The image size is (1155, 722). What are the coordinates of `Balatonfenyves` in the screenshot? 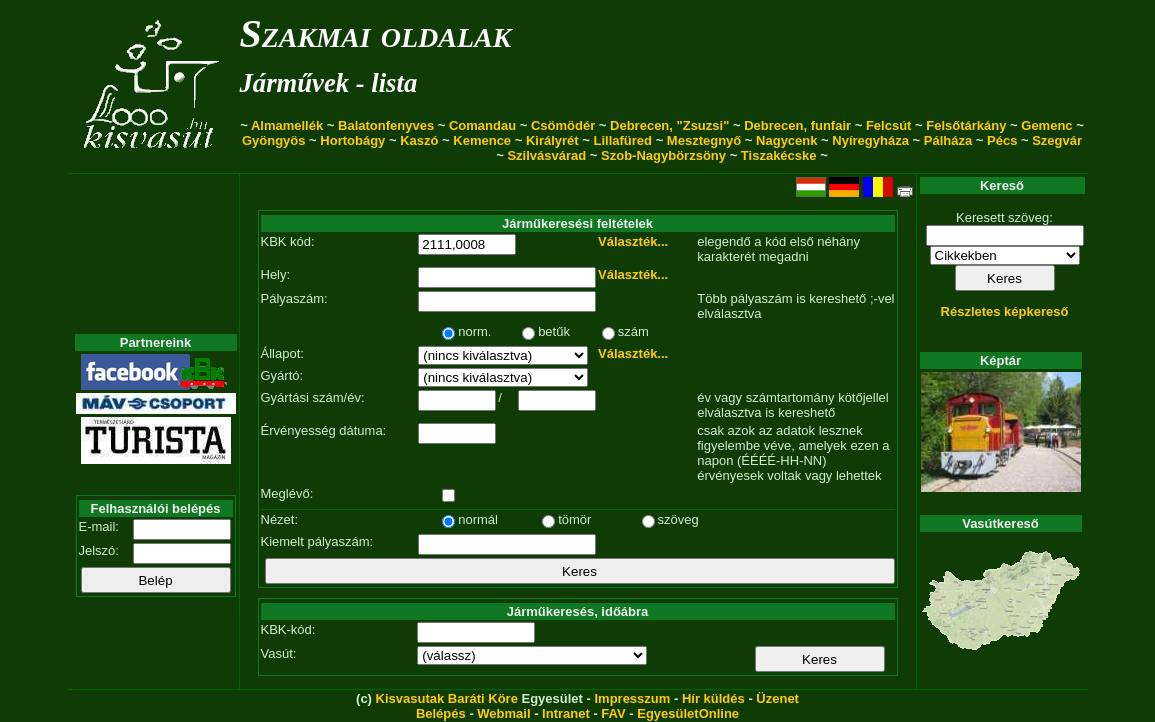 It's located at (386, 125).